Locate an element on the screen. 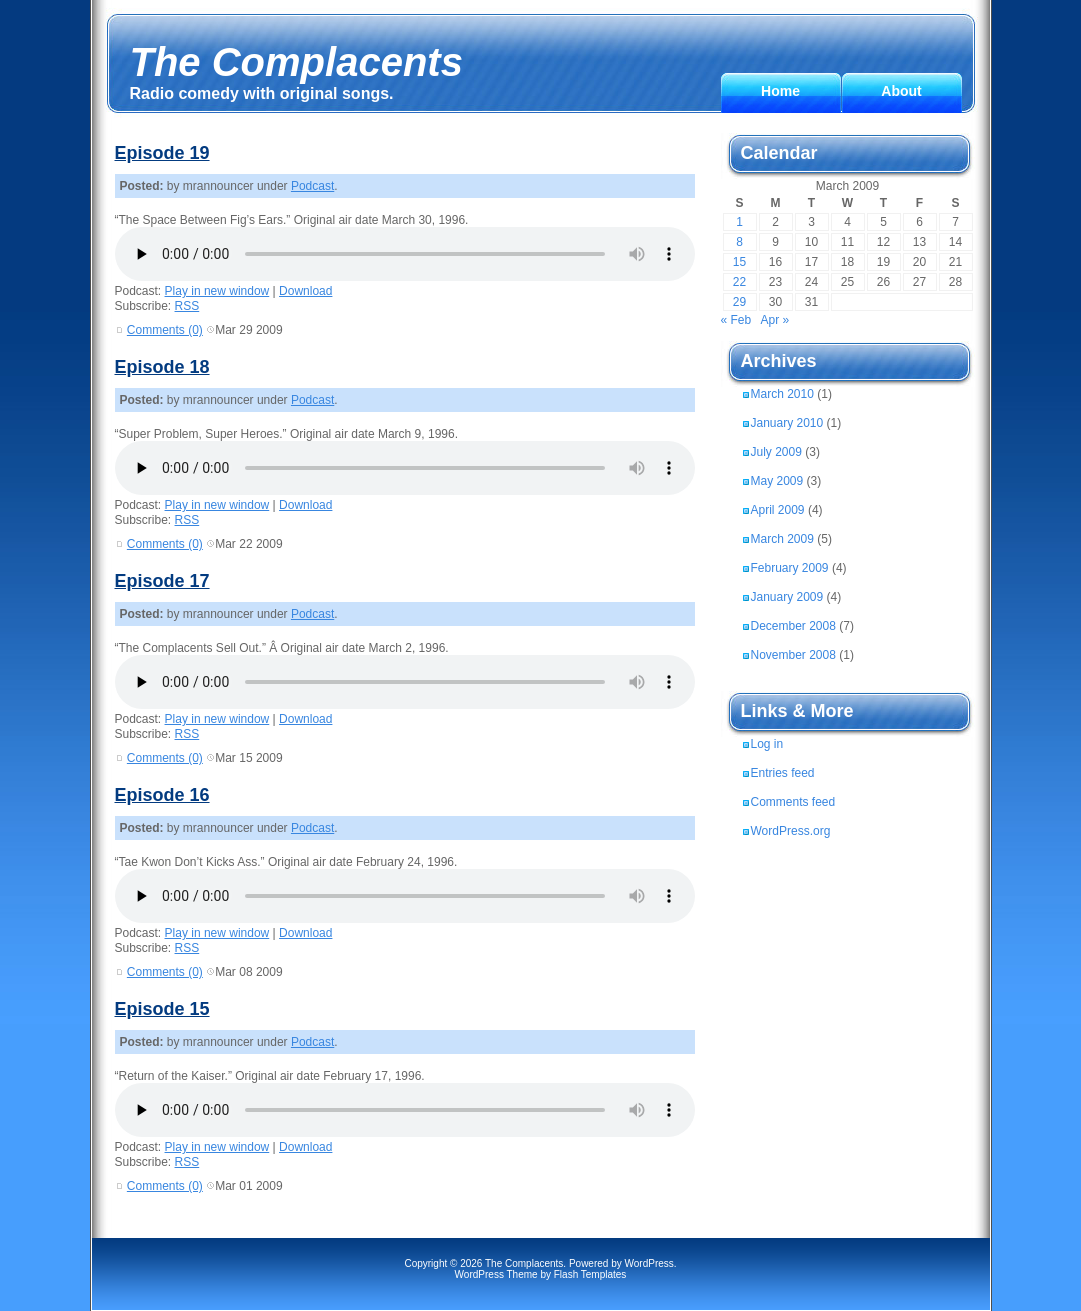 Image resolution: width=1081 pixels, height=1311 pixels. May 2009 is located at coordinates (777, 481).